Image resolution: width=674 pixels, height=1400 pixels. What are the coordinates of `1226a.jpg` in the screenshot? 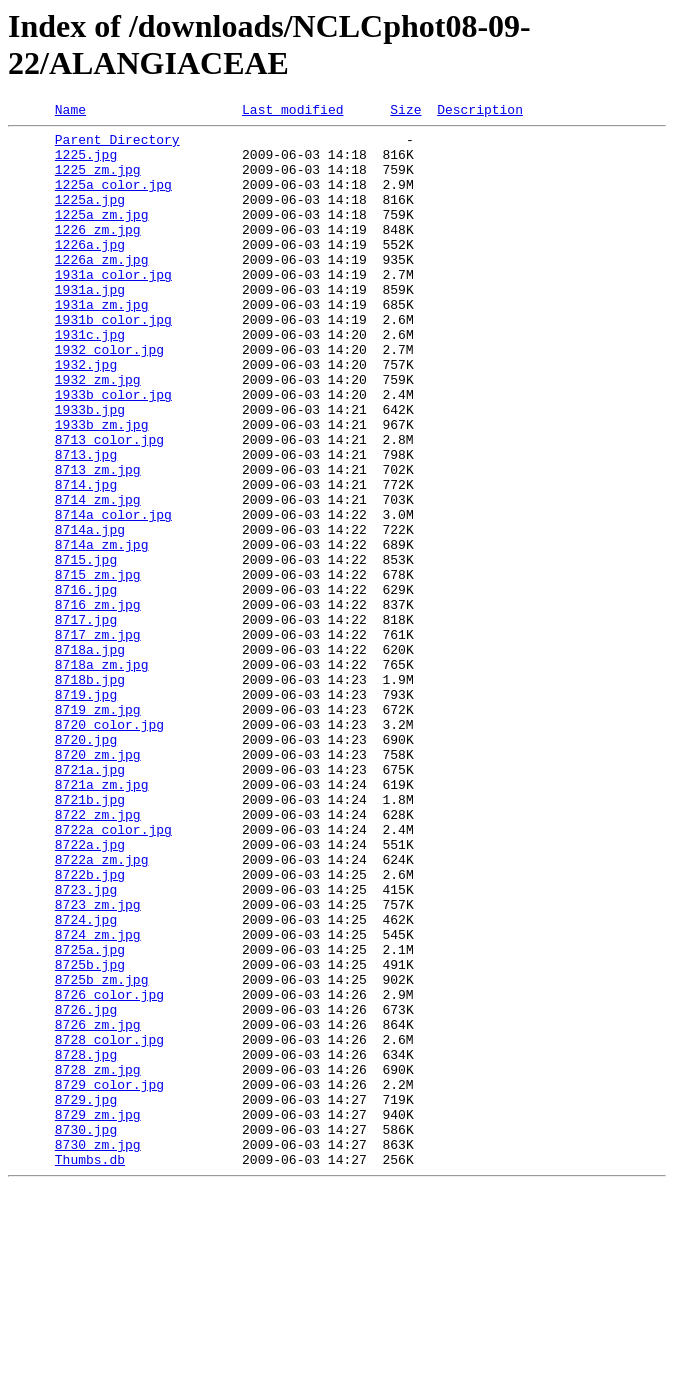 It's located at (90, 271).